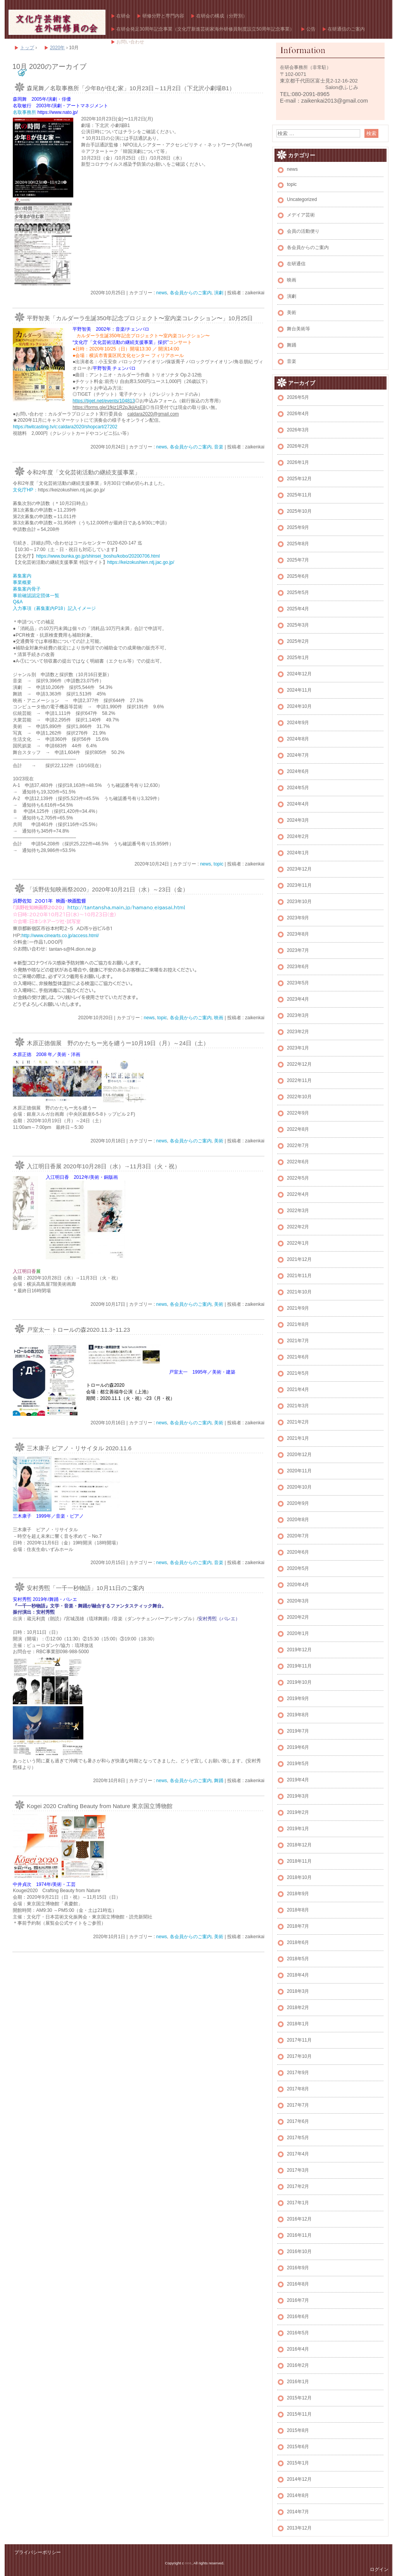  Describe the element at coordinates (296, 263) in the screenshot. I see `在研通信` at that location.